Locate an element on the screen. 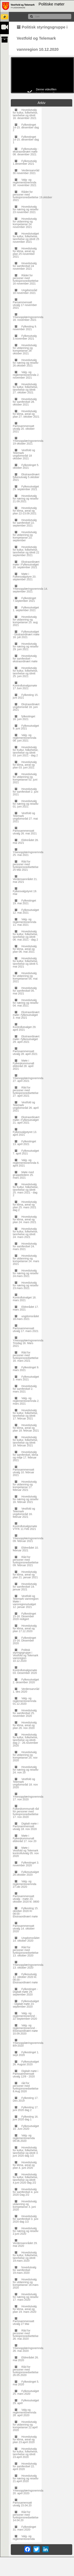 The height and width of the screenshot is (2576, 74). Hovedutvalg for næring og reiseliv 21.09.2021 is located at coordinates (25, 498).